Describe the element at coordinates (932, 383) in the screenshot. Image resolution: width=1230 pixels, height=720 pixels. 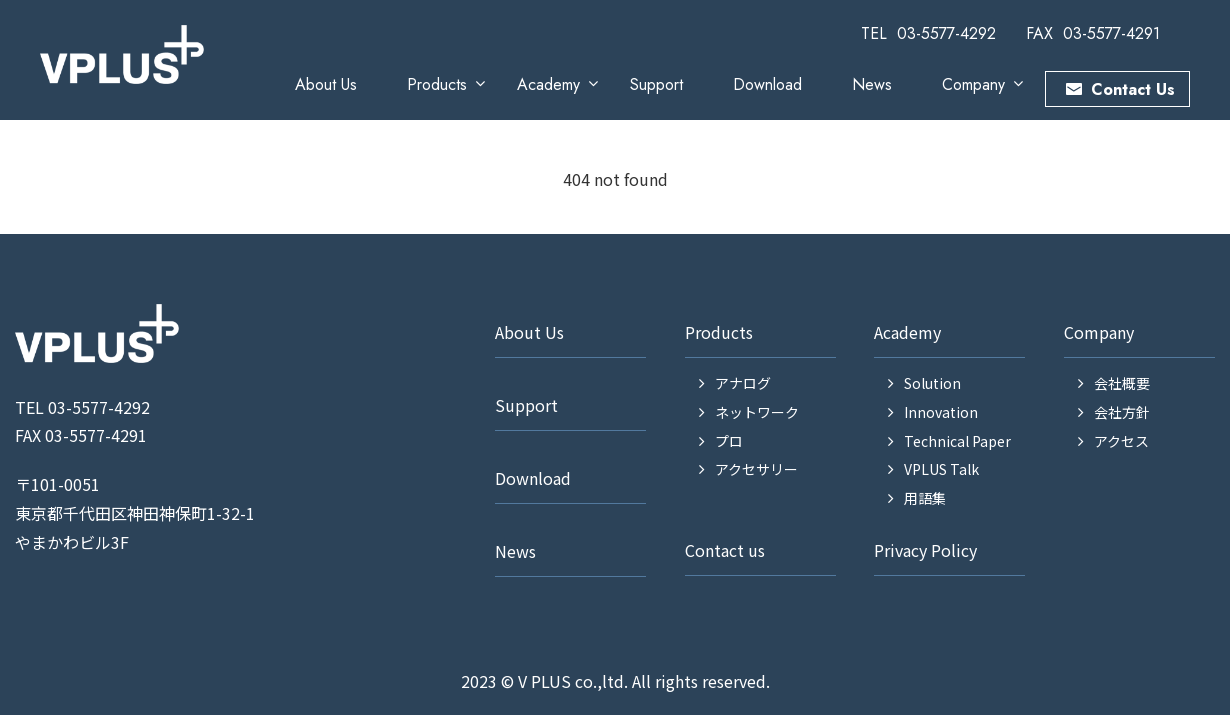
I see `Solution` at that location.